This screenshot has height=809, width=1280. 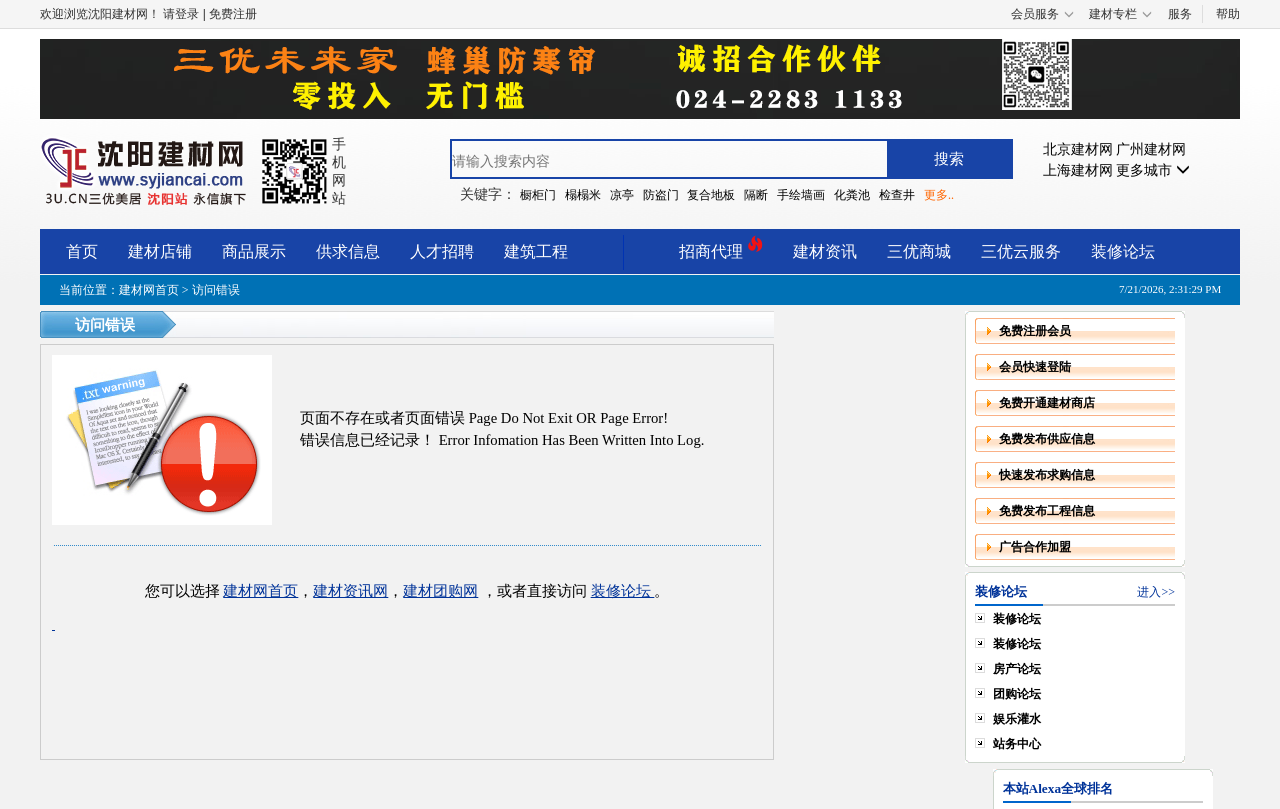 I want to click on 首页, so click(x=82, y=251).